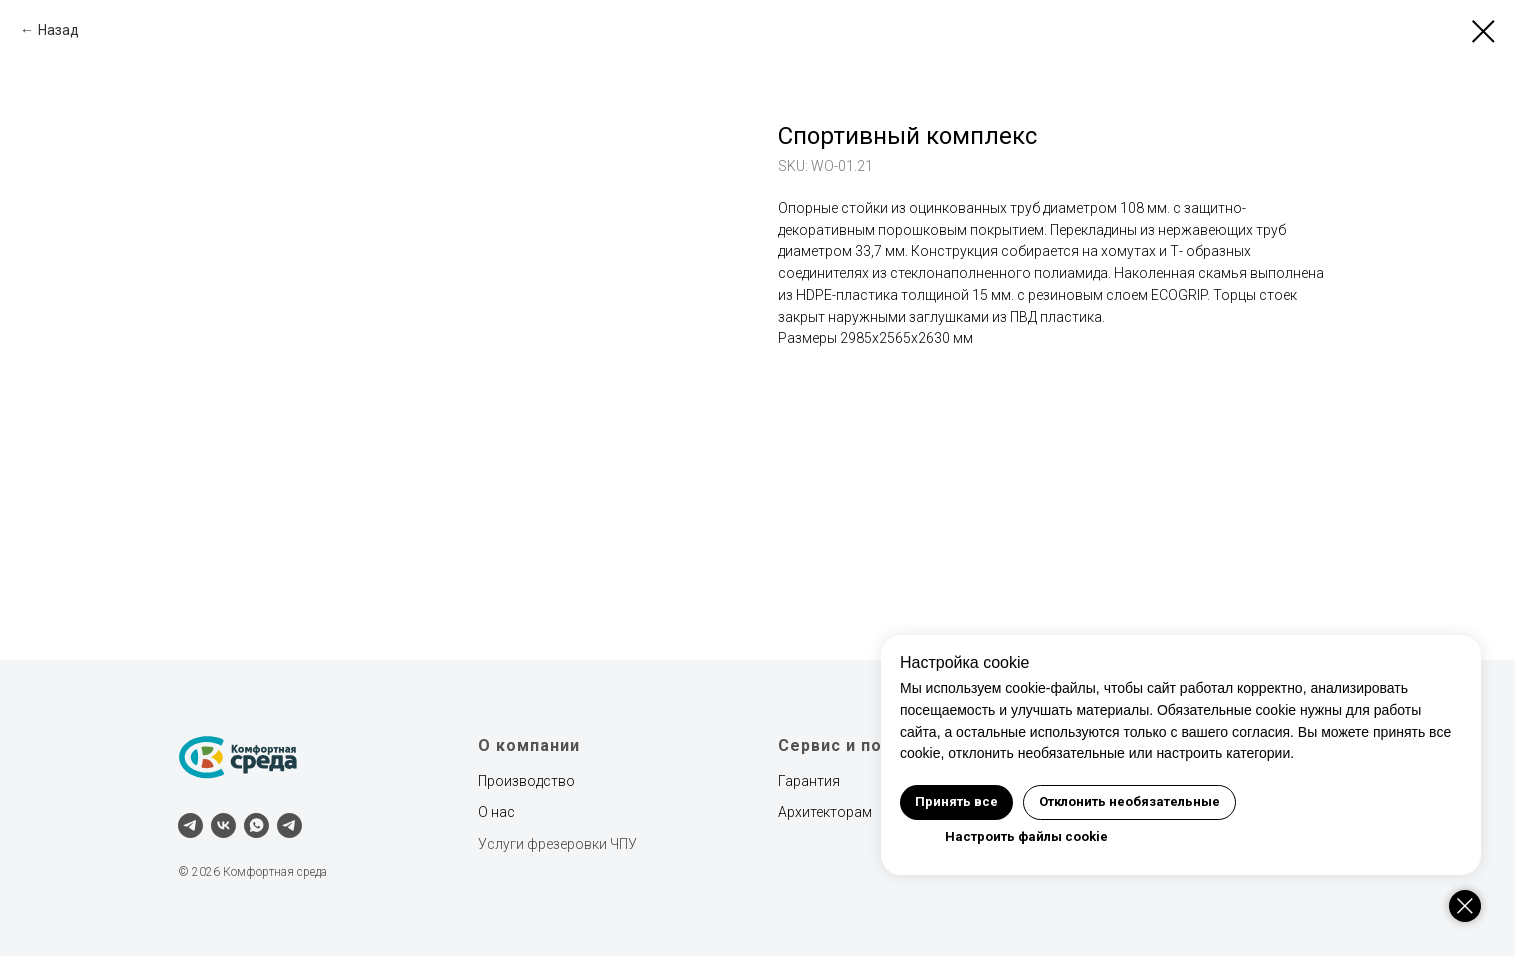 This screenshot has height=956, width=1515. I want to click on Архитект, so click(807, 812).